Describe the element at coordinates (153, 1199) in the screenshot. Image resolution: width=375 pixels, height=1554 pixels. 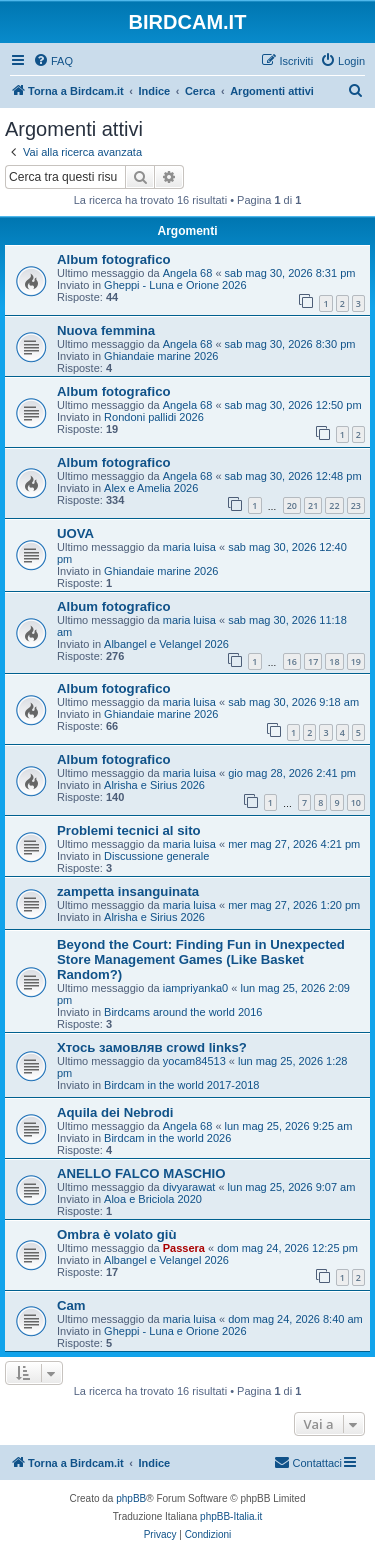
I see `Aloa e Briciola 2020` at that location.